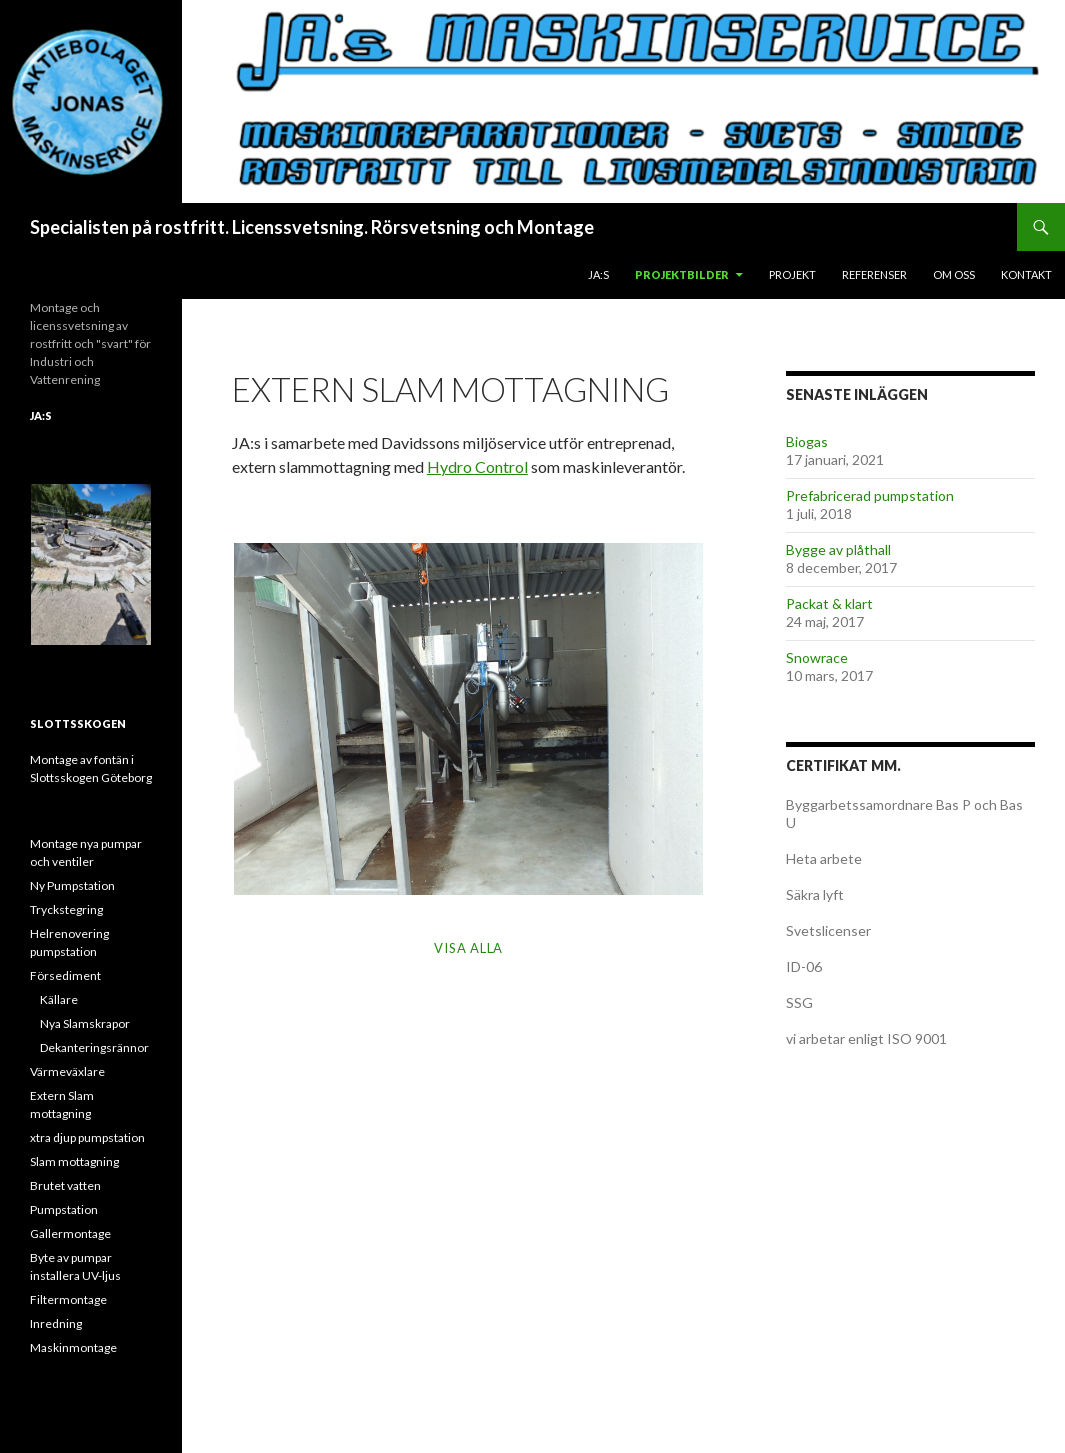 Image resolution: width=1065 pixels, height=1453 pixels. I want to click on Inredning, so click(56, 1323).